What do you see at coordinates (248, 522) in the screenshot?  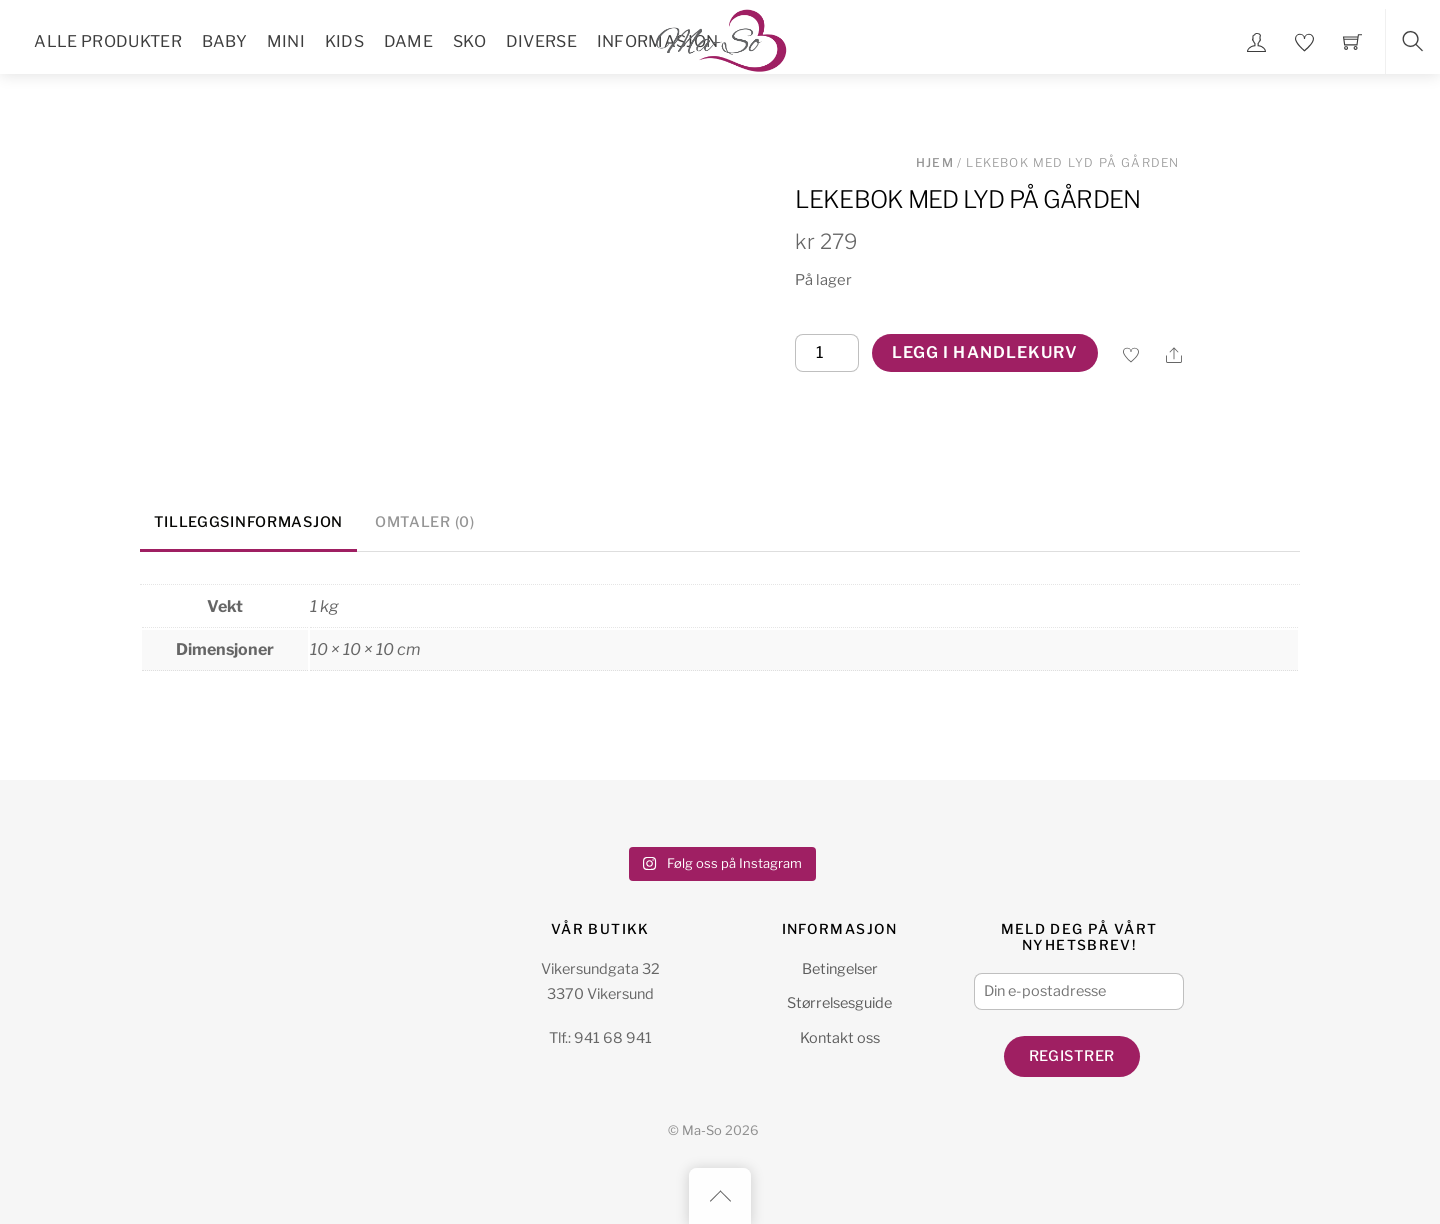 I see `Tilleggsinformasjon [tab]` at bounding box center [248, 522].